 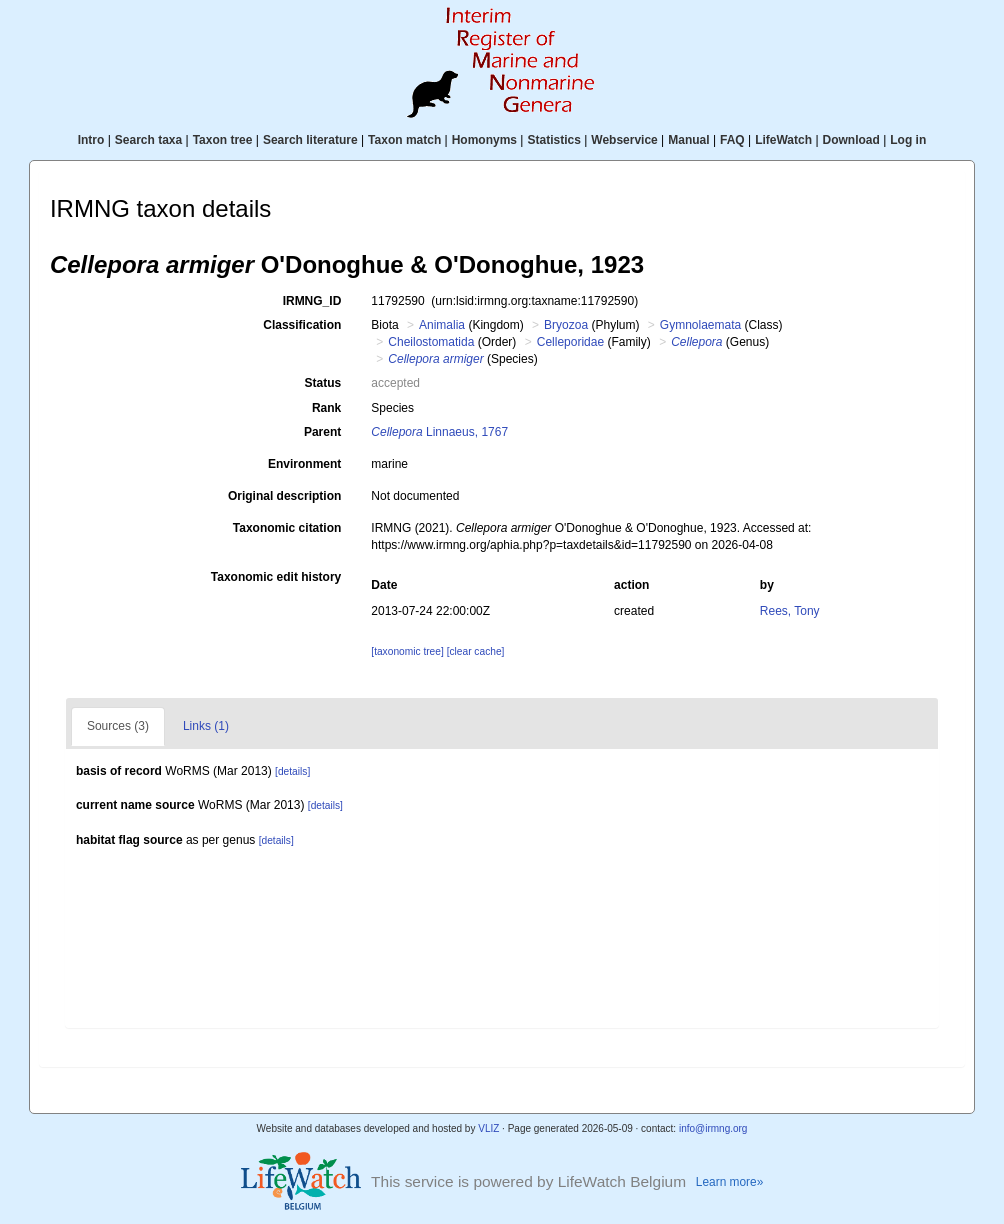 I want to click on [taxonomic tree], so click(x=407, y=651).